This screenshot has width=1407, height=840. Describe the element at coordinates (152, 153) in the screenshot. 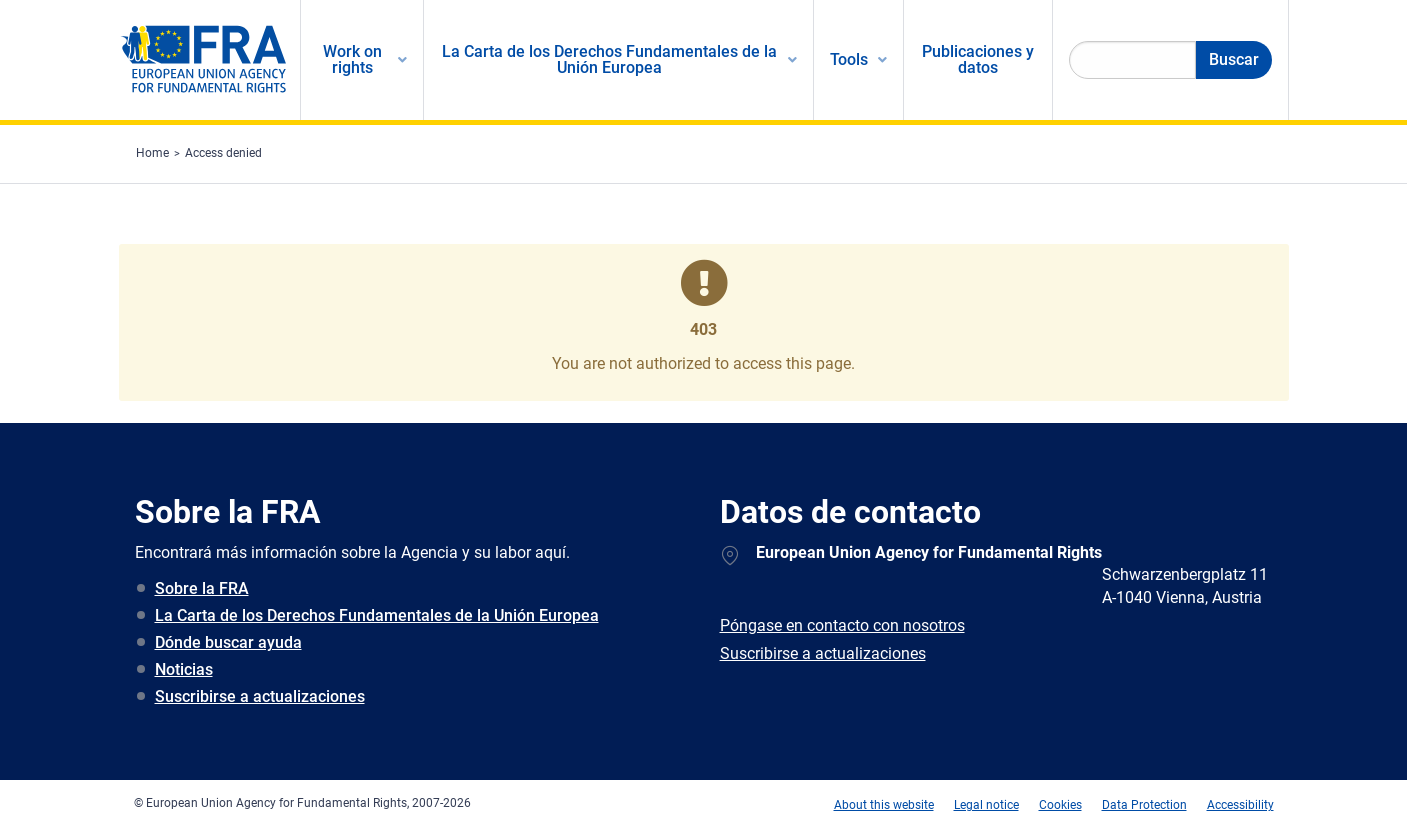

I see `Home` at that location.